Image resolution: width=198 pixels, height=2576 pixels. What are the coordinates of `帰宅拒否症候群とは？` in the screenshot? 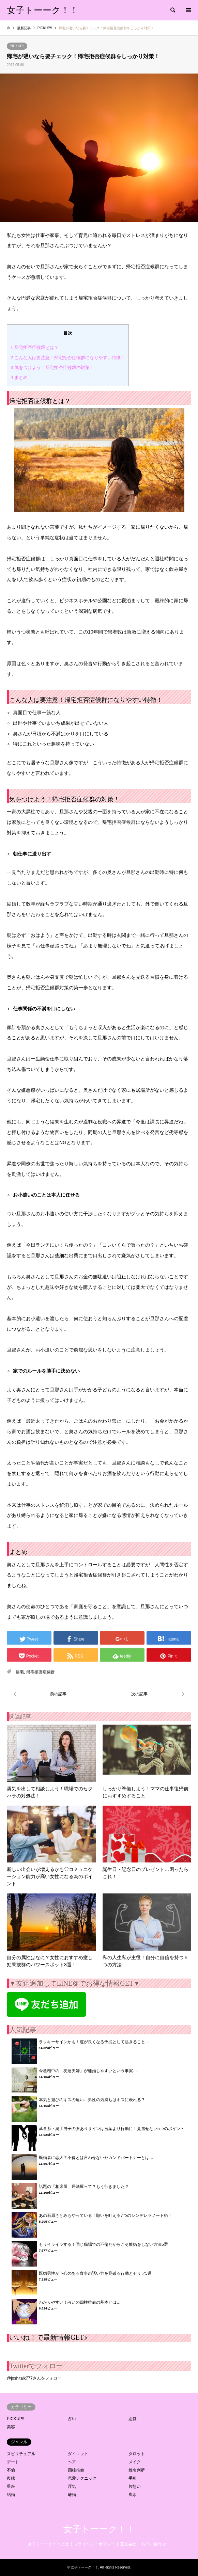 It's located at (35, 347).